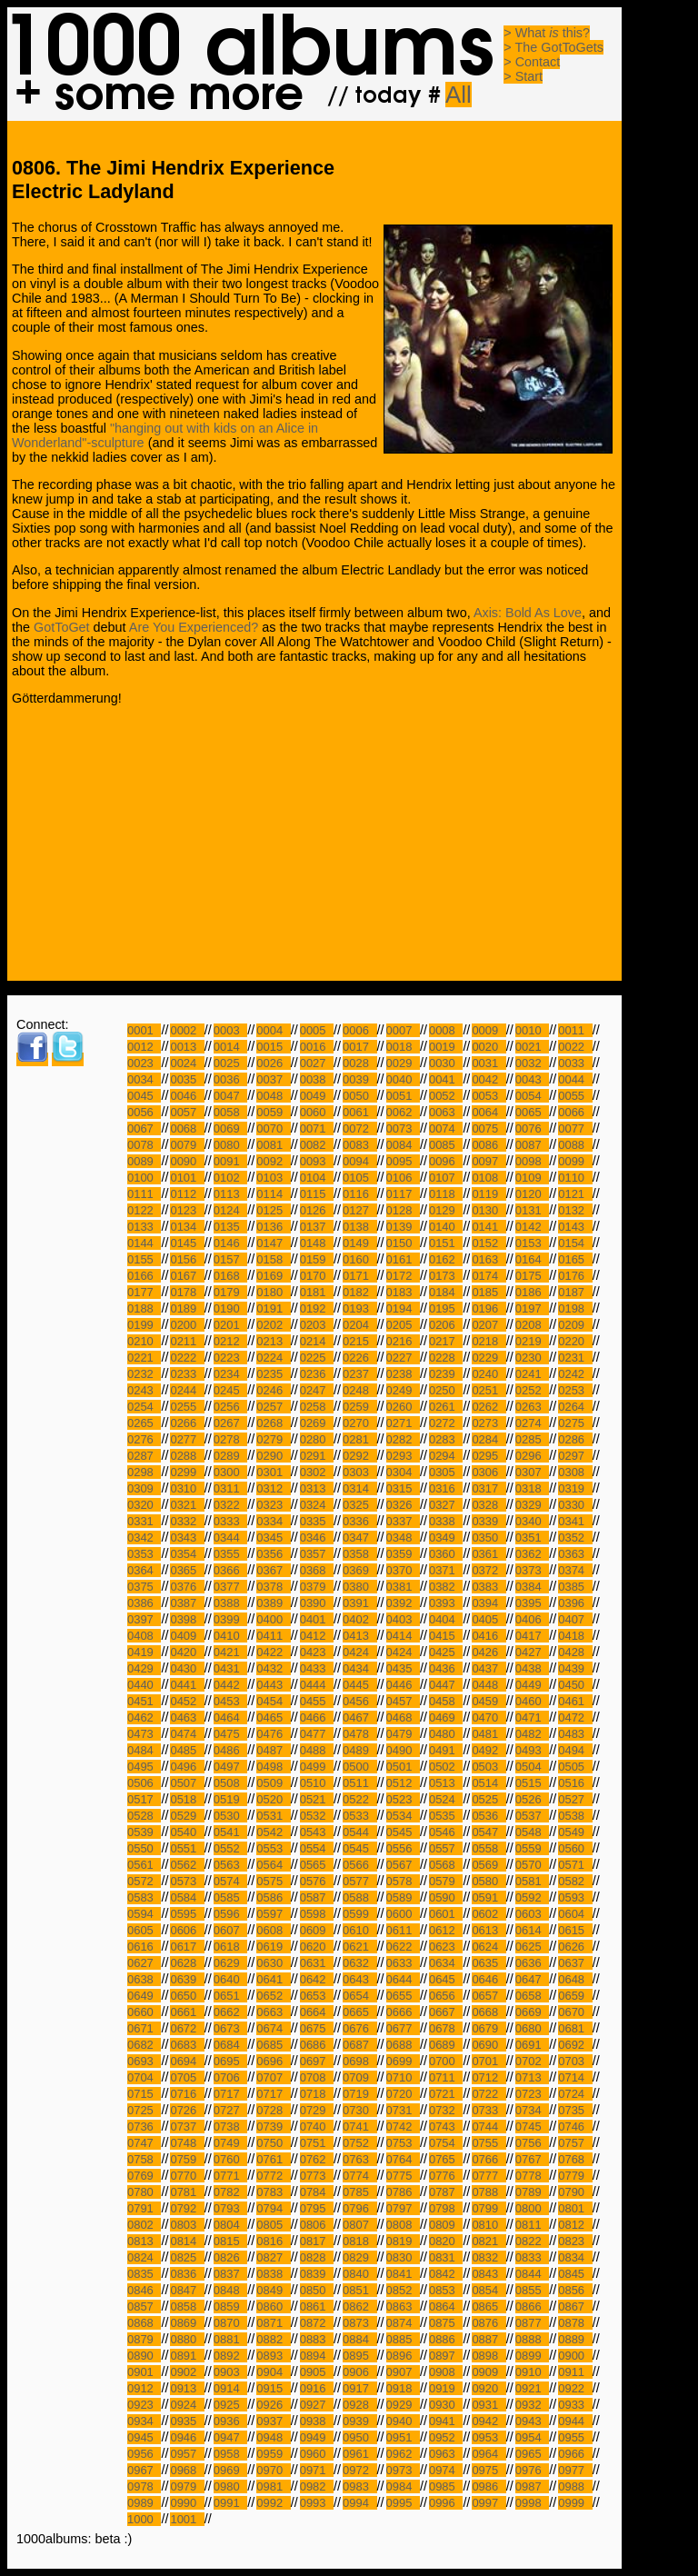  What do you see at coordinates (144, 2306) in the screenshot?
I see `0857` at bounding box center [144, 2306].